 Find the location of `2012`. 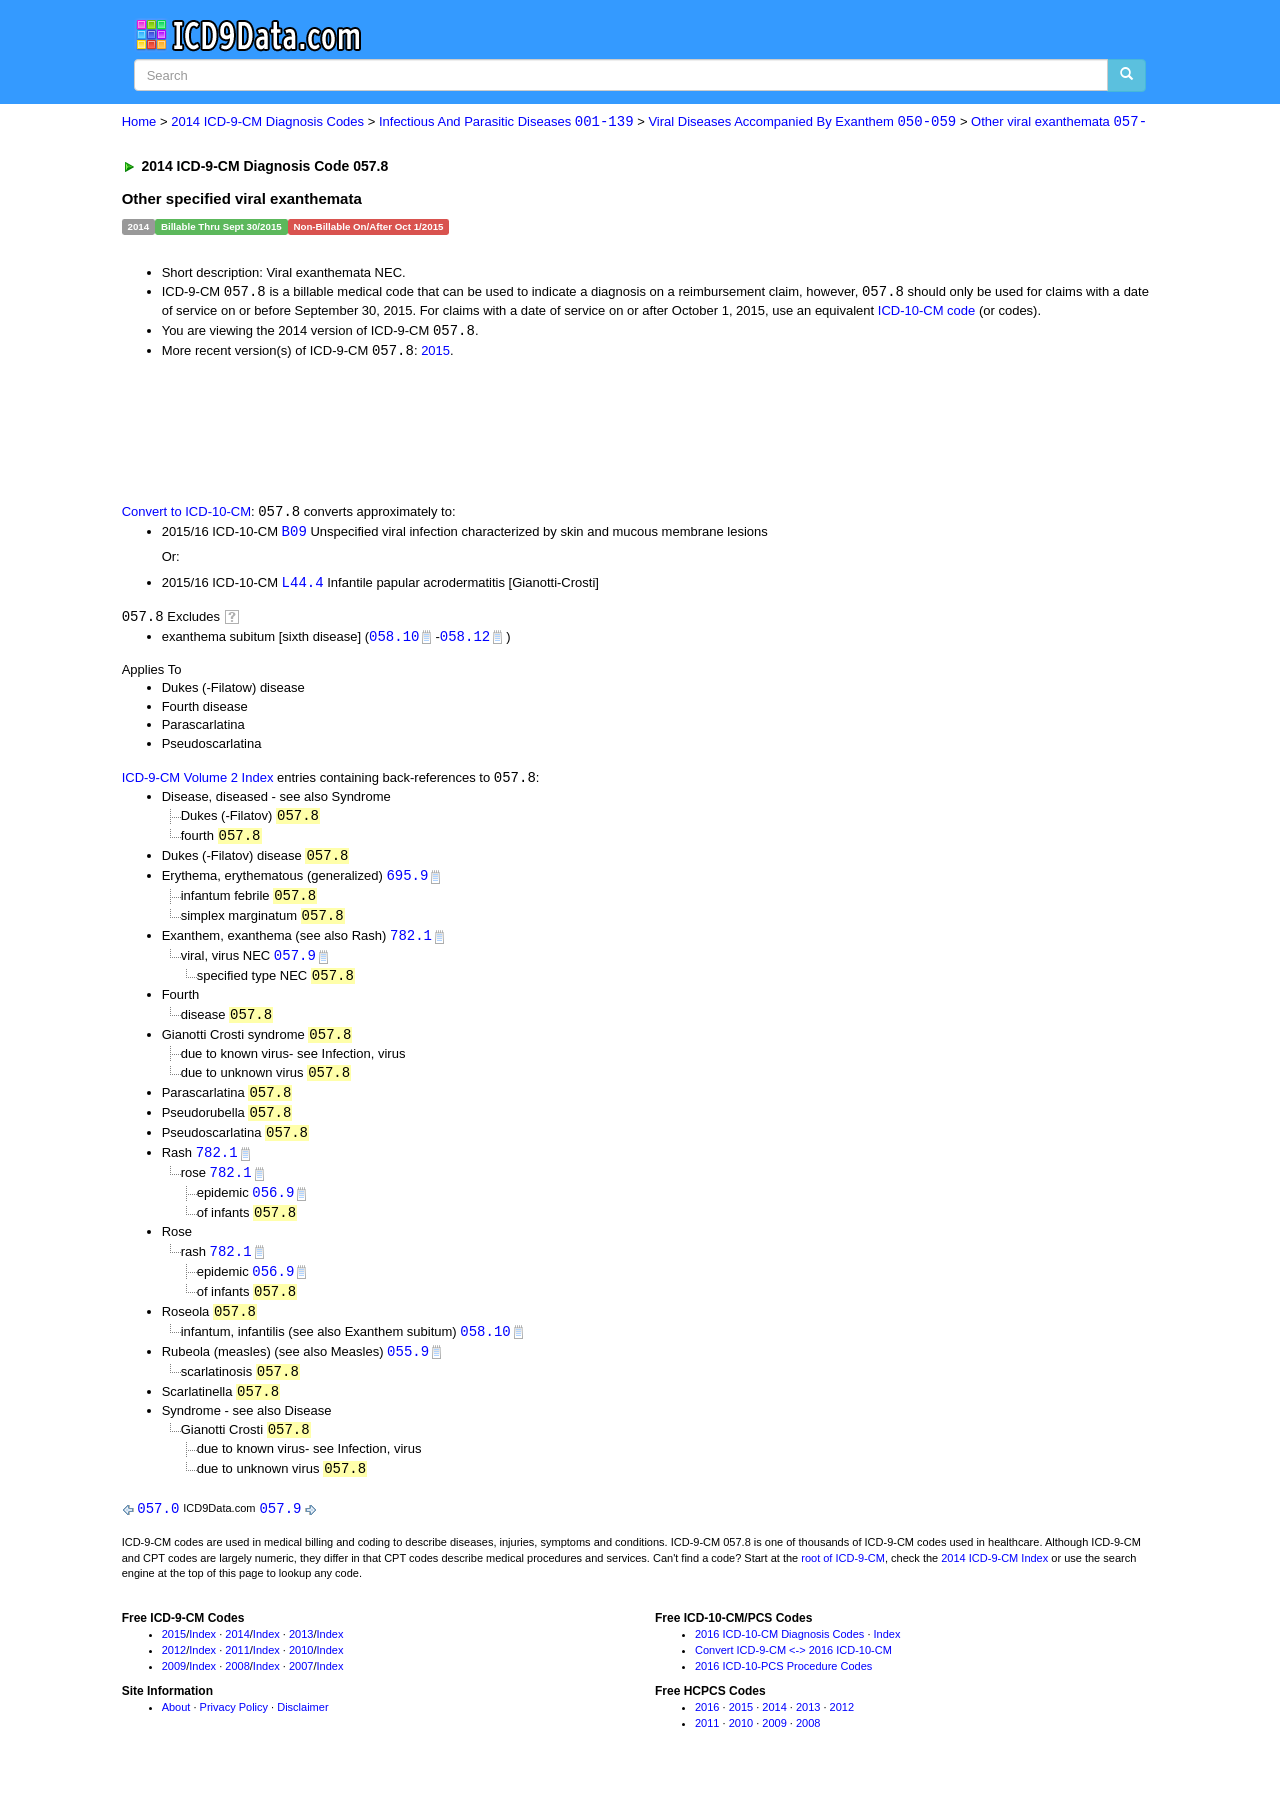

2012 is located at coordinates (174, 1672).